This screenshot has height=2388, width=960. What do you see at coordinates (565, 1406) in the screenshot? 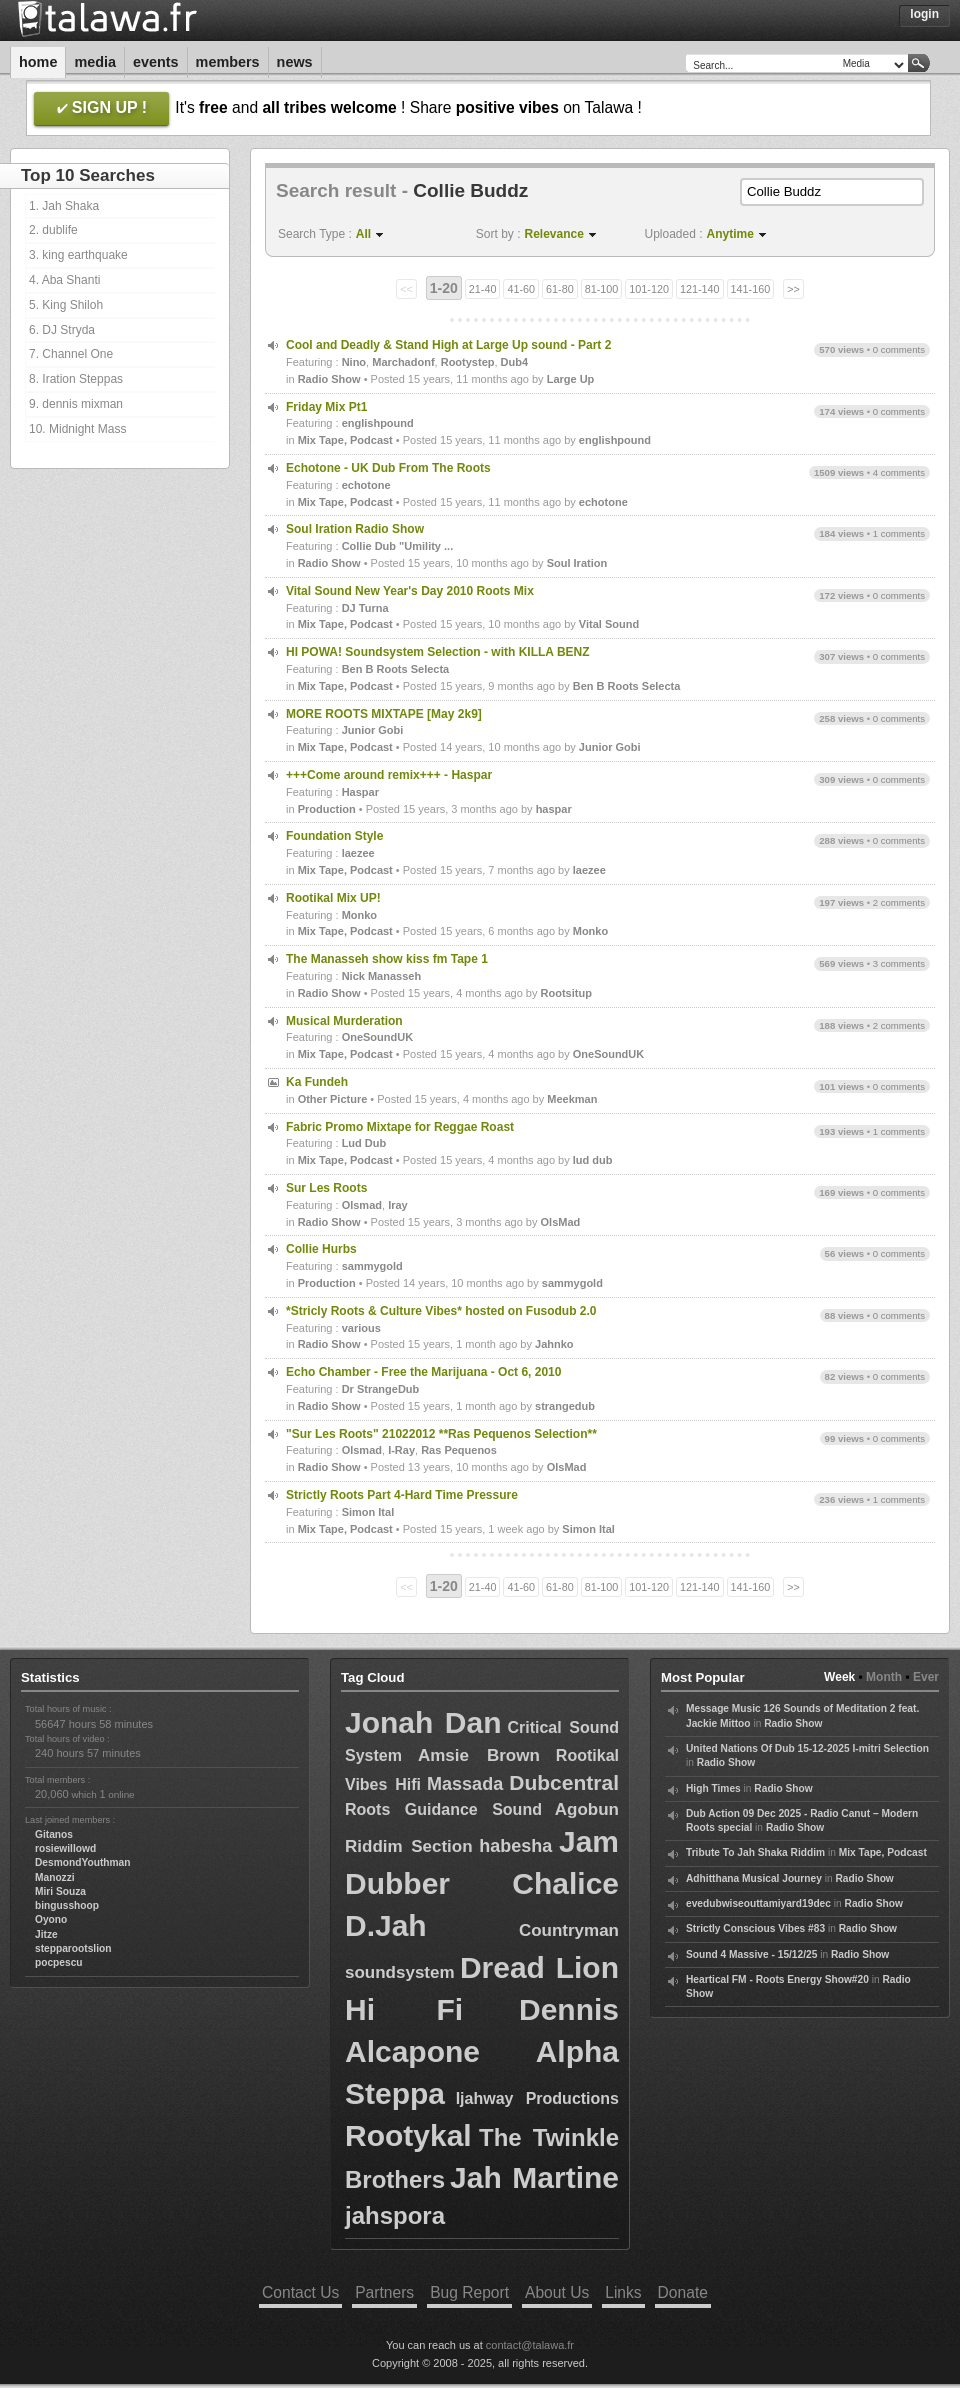
I see `strangedub` at bounding box center [565, 1406].